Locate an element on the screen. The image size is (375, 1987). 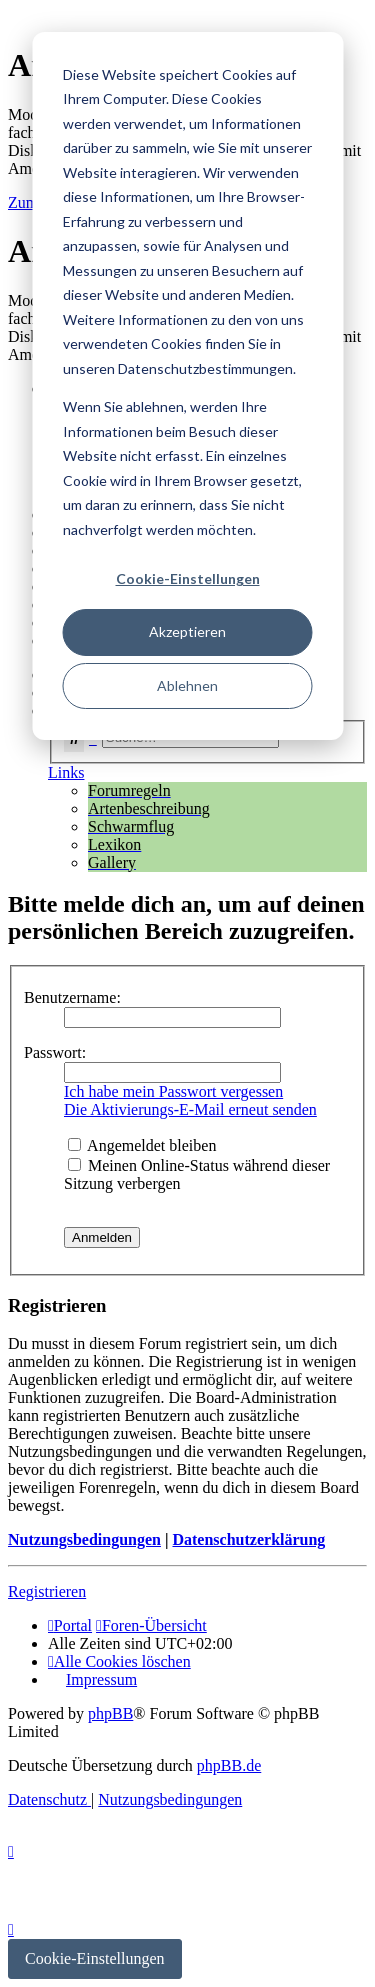
Akzeptieren is located at coordinates (187, 631).